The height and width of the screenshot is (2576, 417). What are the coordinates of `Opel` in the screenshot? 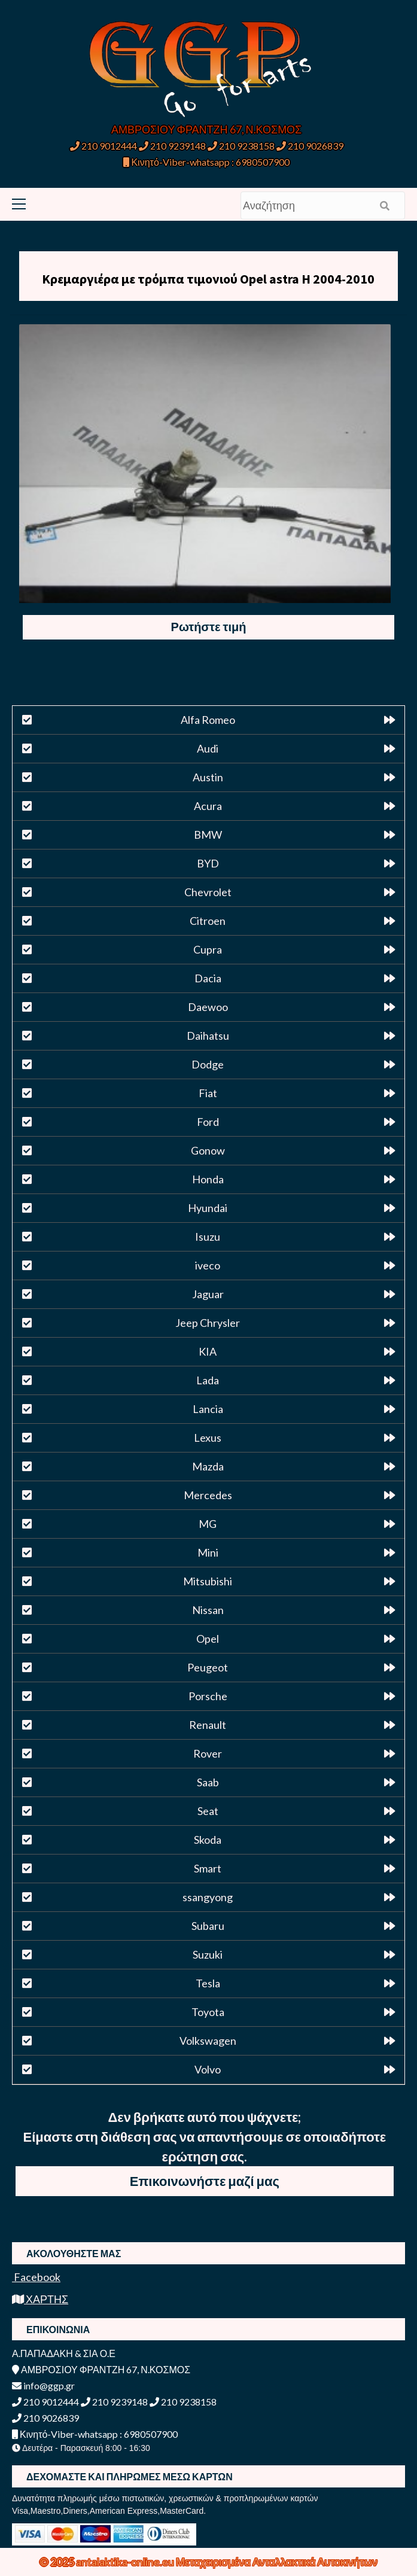 It's located at (207, 1638).